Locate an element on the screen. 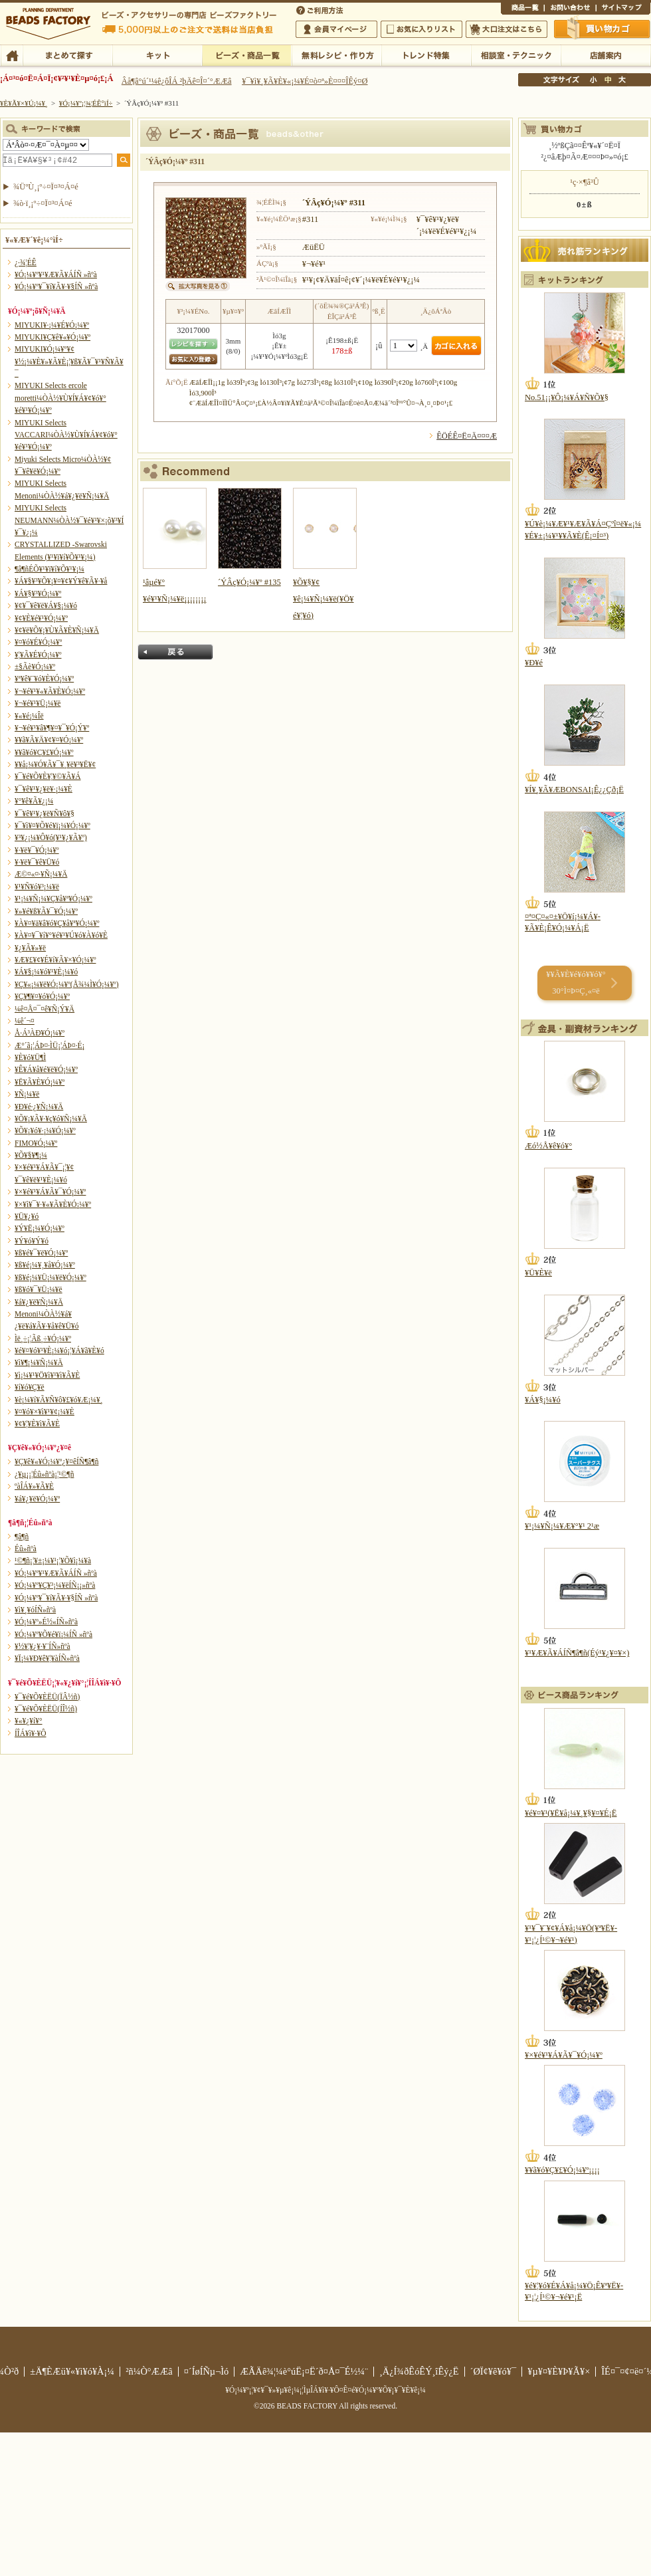  ¥Á¥§¥³¥Õ¥¡¥¤¥¢¥Ý¥ê¥Ã¥·¥å is located at coordinates (61, 581).